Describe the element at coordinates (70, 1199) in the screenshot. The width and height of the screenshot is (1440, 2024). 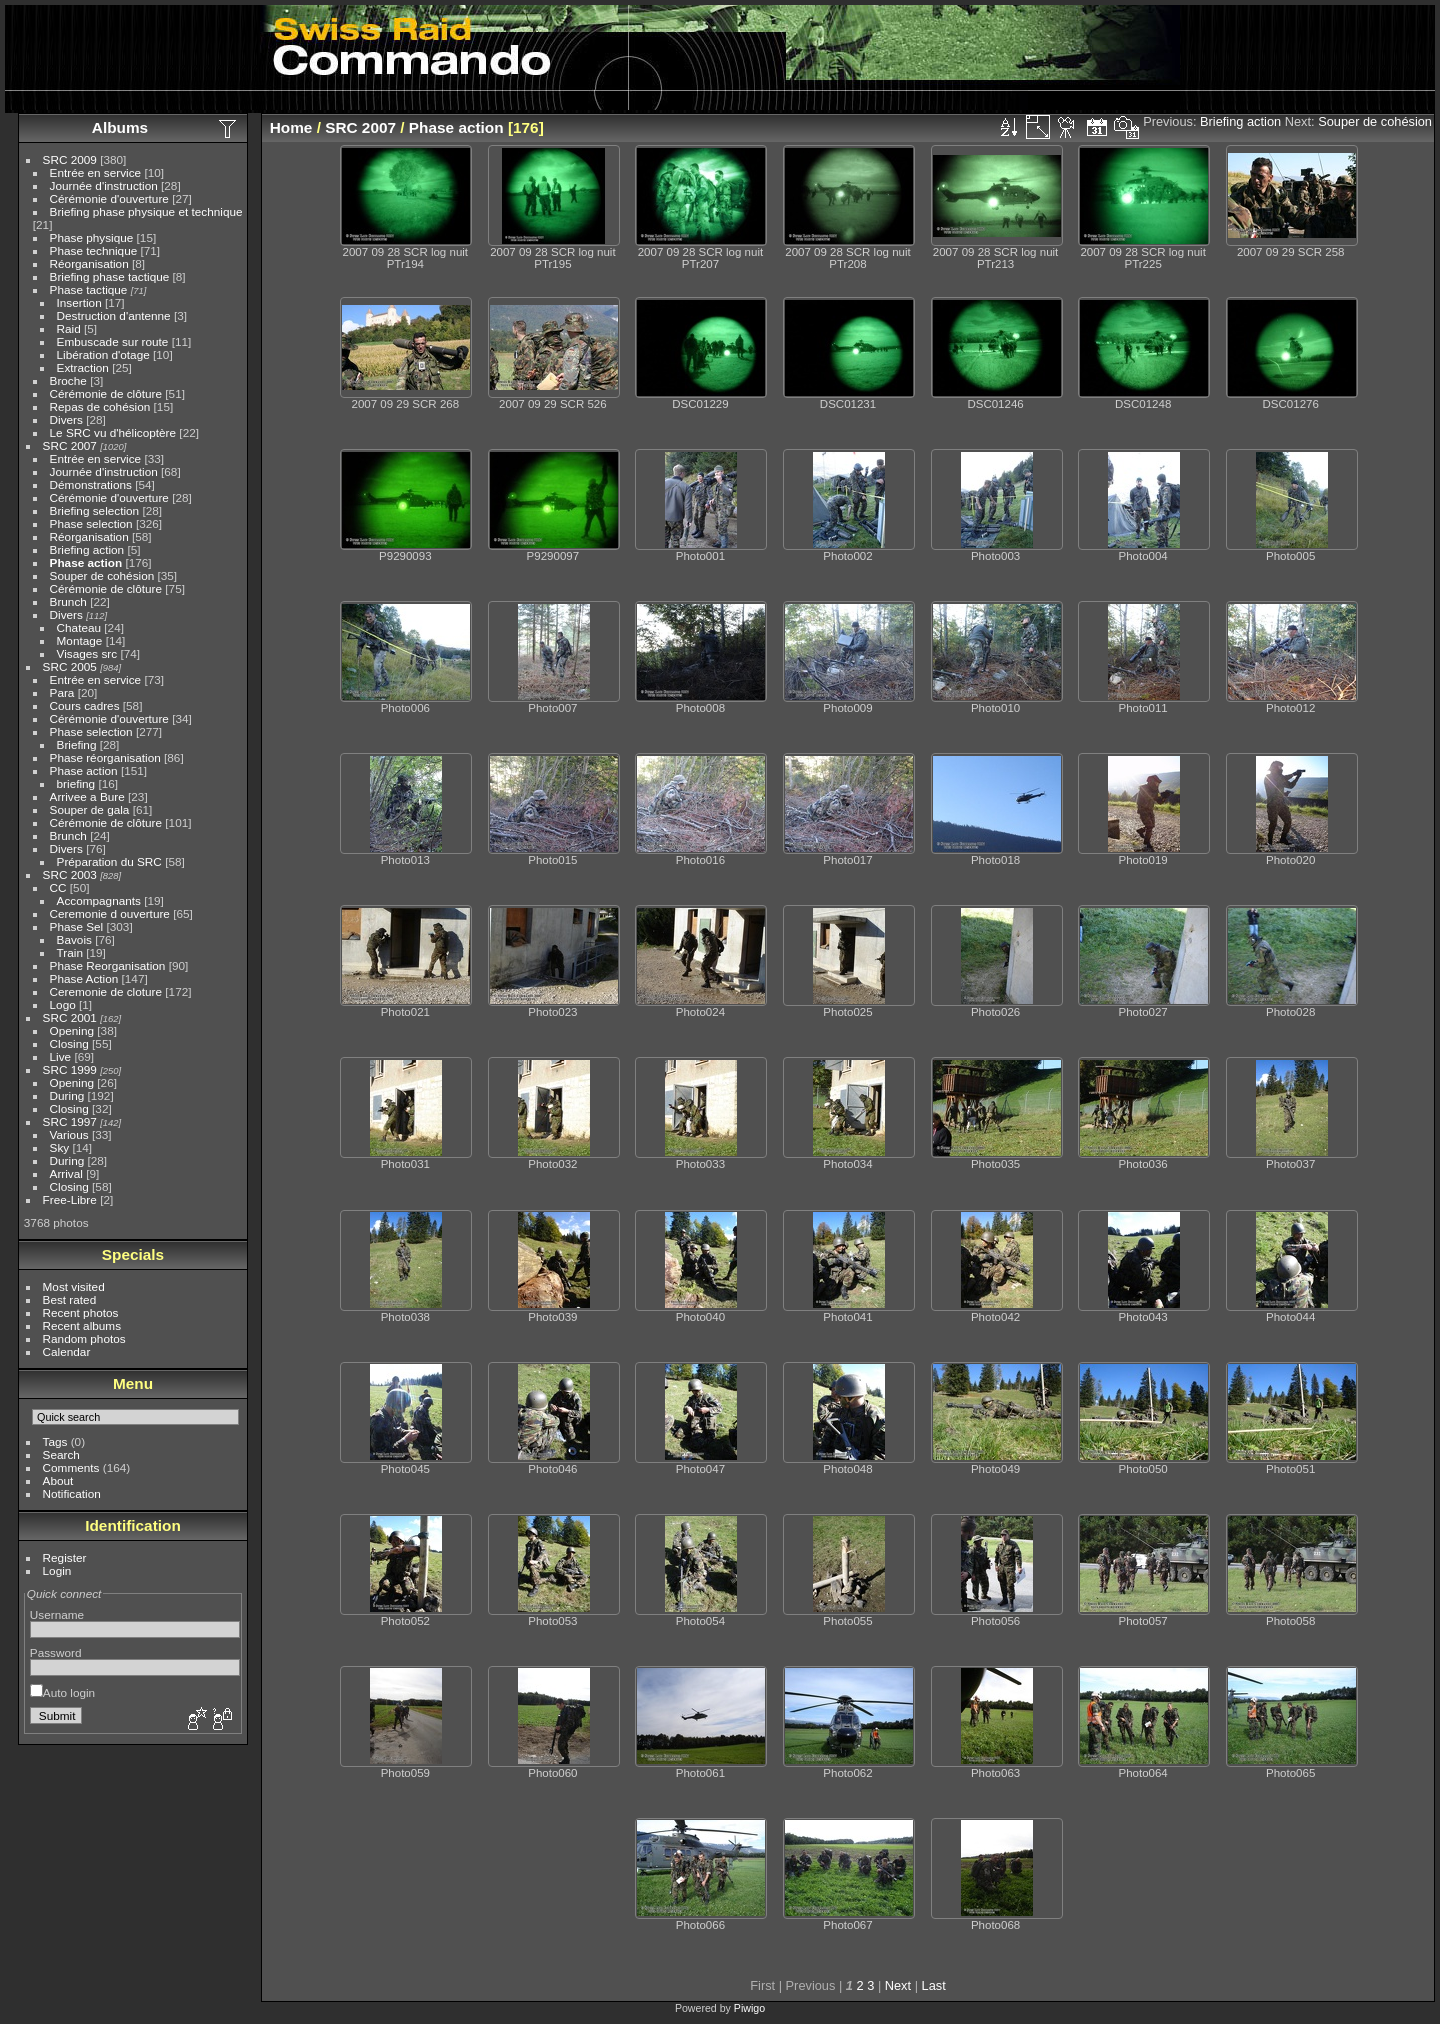
I see `Free-Libre` at that location.